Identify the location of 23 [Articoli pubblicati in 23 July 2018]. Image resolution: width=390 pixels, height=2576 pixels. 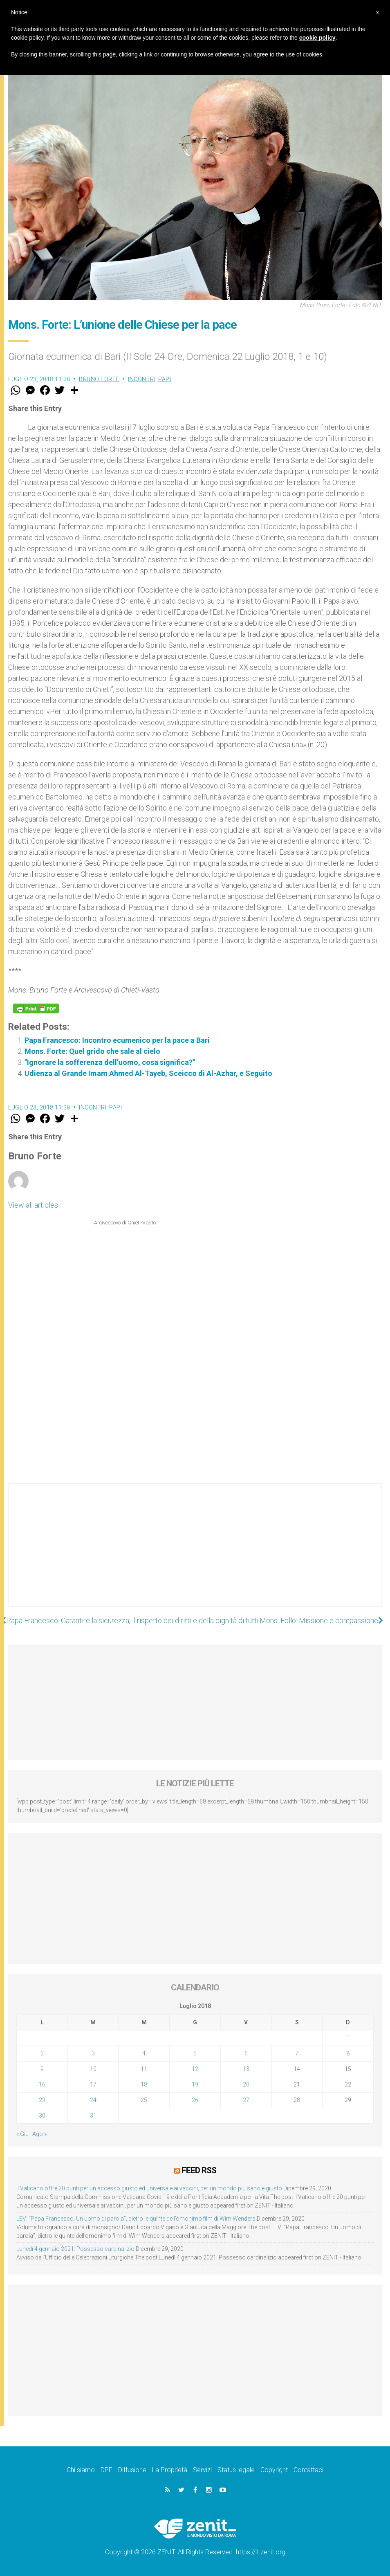
(42, 2100).